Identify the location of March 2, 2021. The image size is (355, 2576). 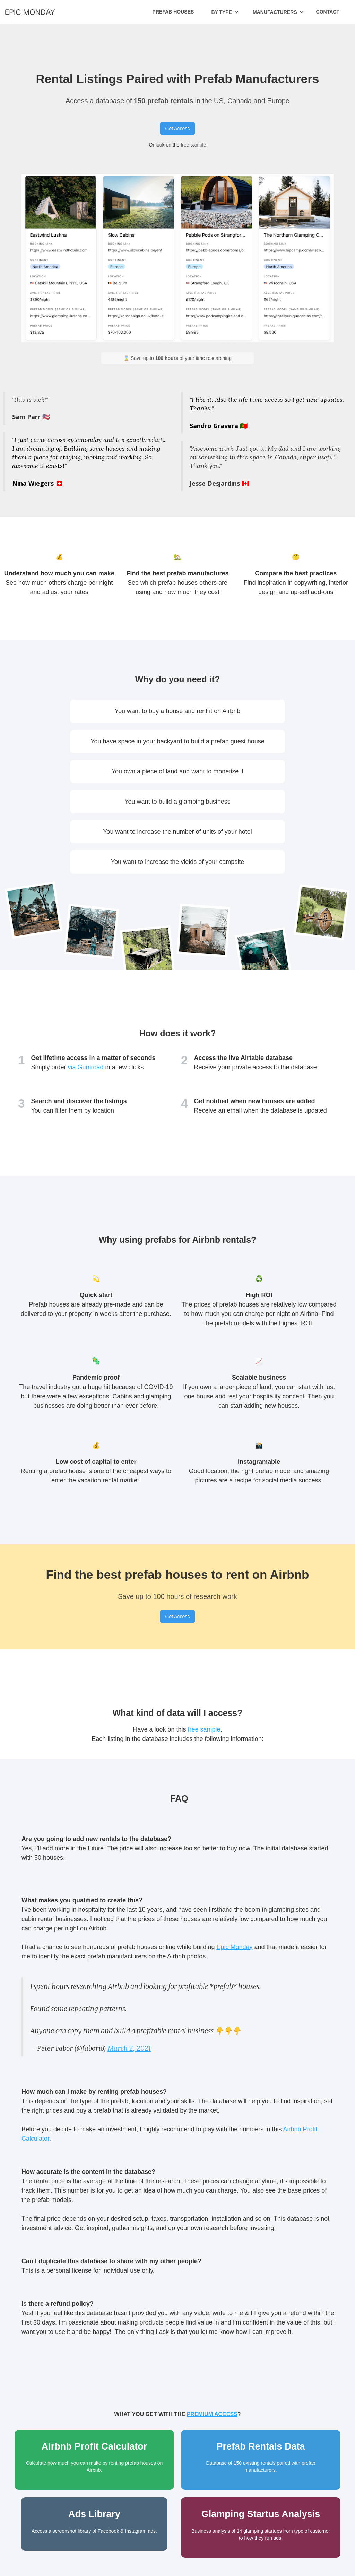
(129, 2048).